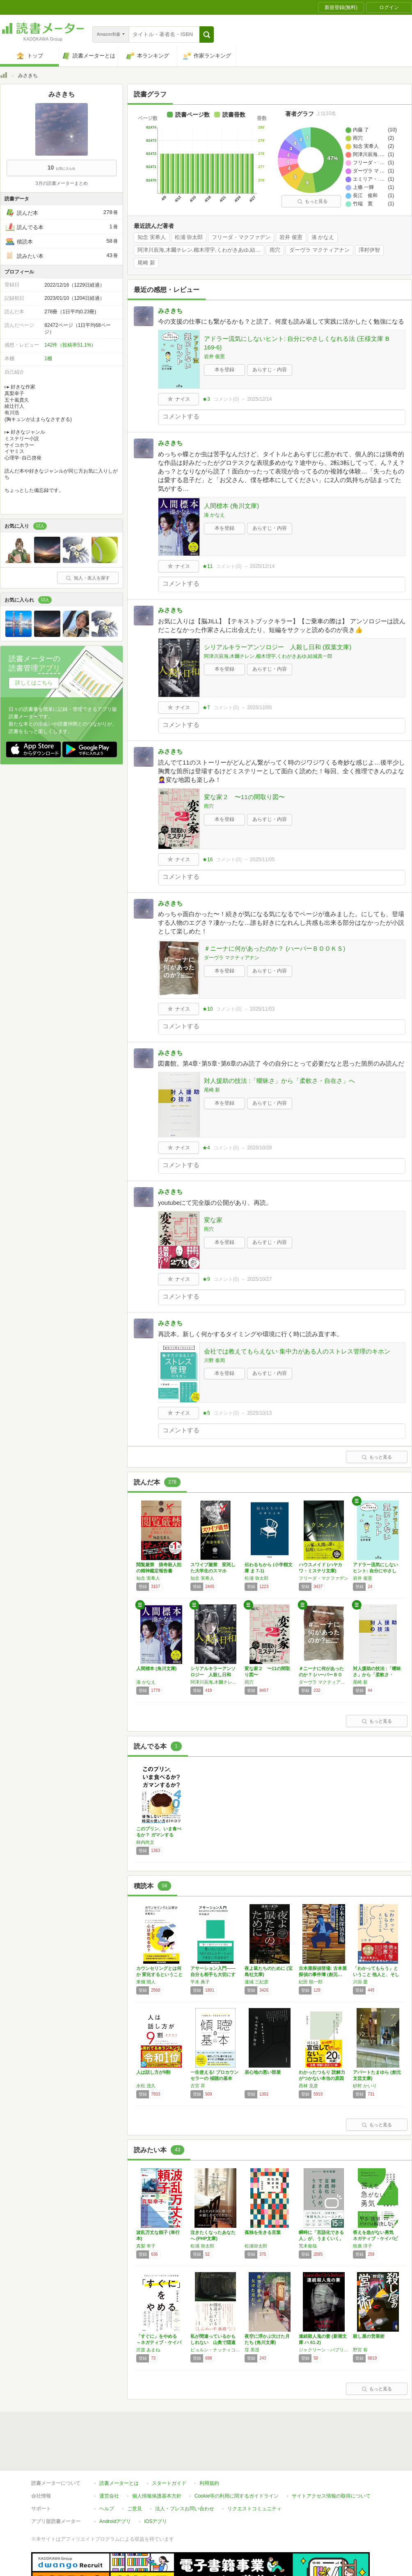 Image resolution: width=412 pixels, height=2576 pixels. Describe the element at coordinates (159, 1974) in the screenshot. I see `カウンセリングとは何か 変化するということ …` at that location.